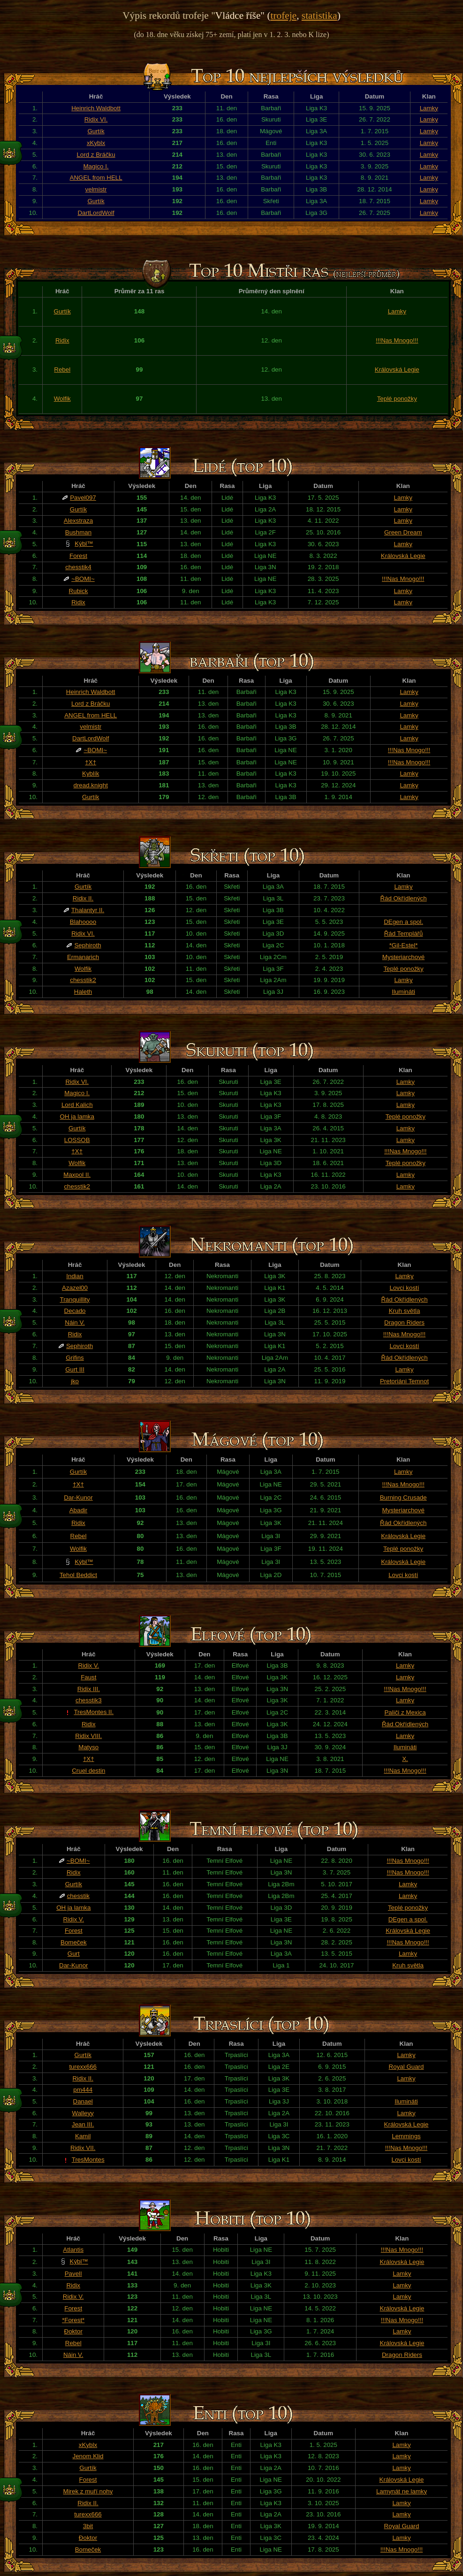  I want to click on Lemmings, so click(406, 2136).